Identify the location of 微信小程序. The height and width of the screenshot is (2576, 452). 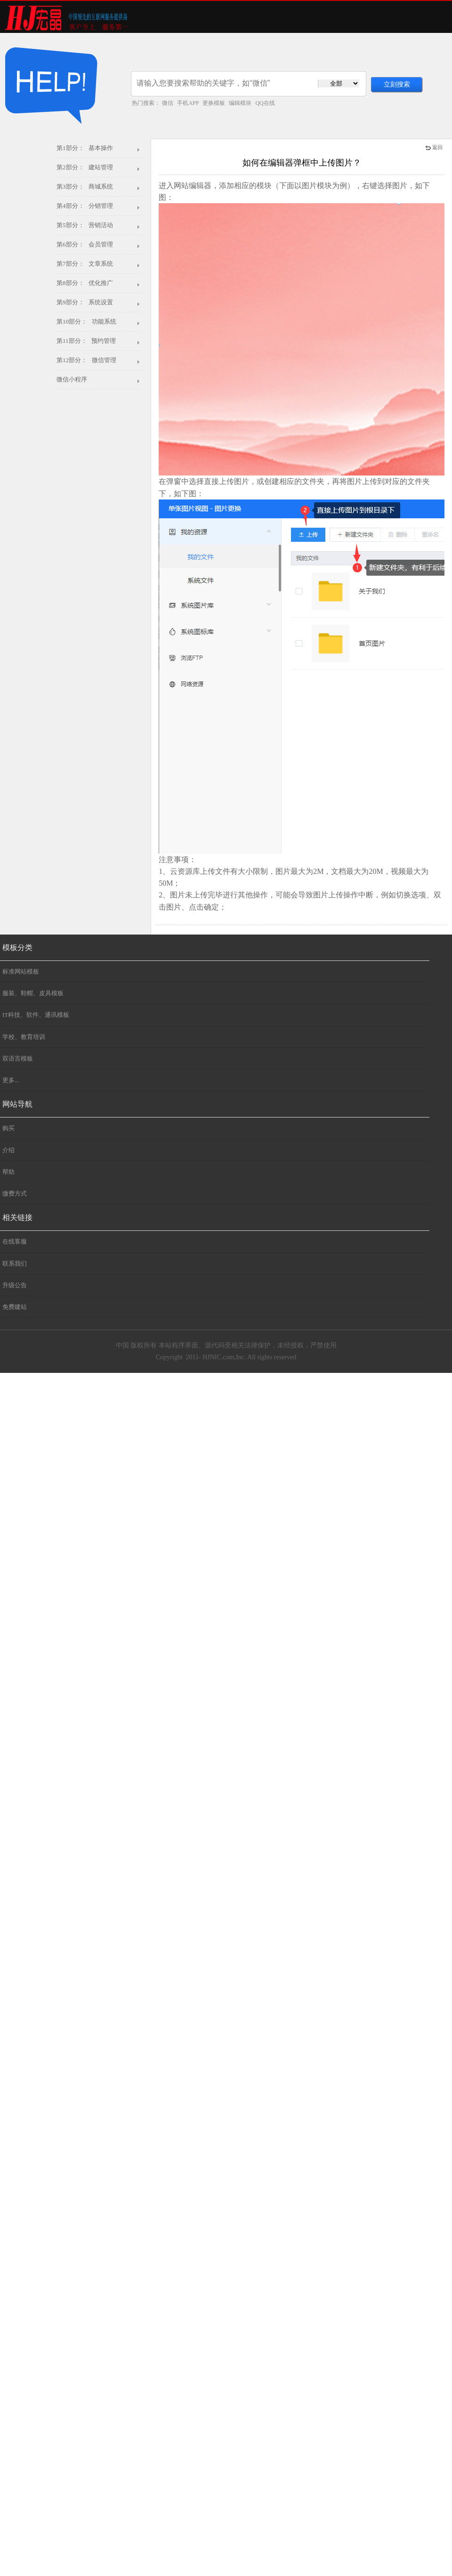
(71, 379).